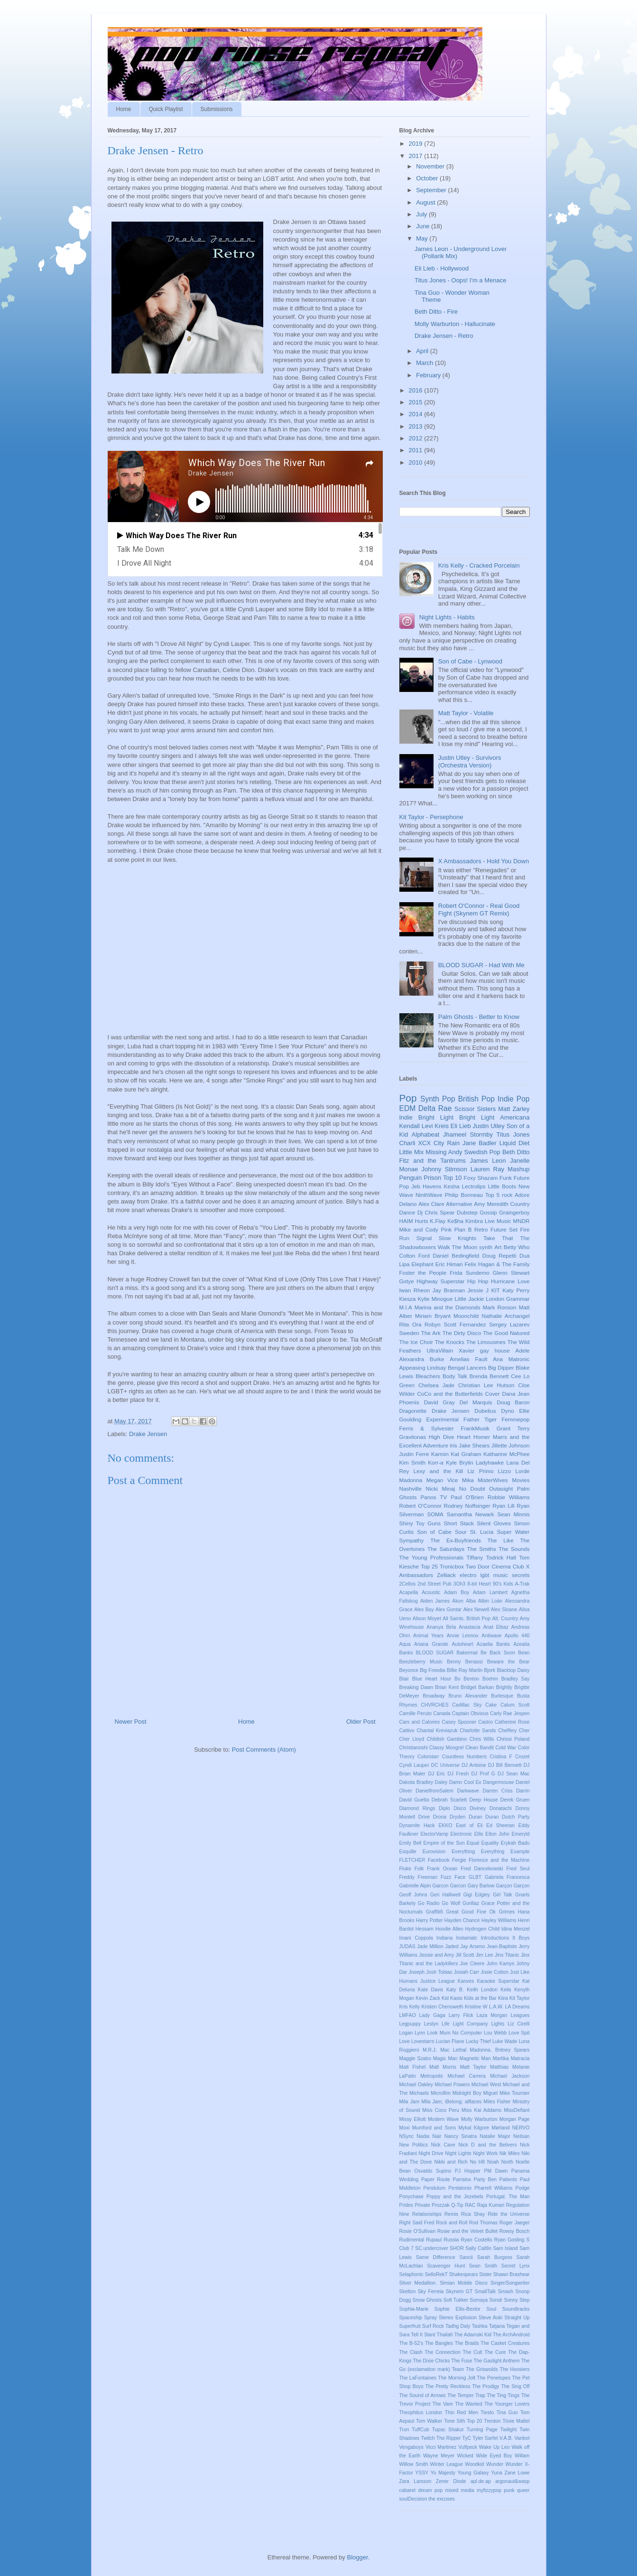 The image size is (637, 2576). What do you see at coordinates (123, 109) in the screenshot?
I see `Home` at bounding box center [123, 109].